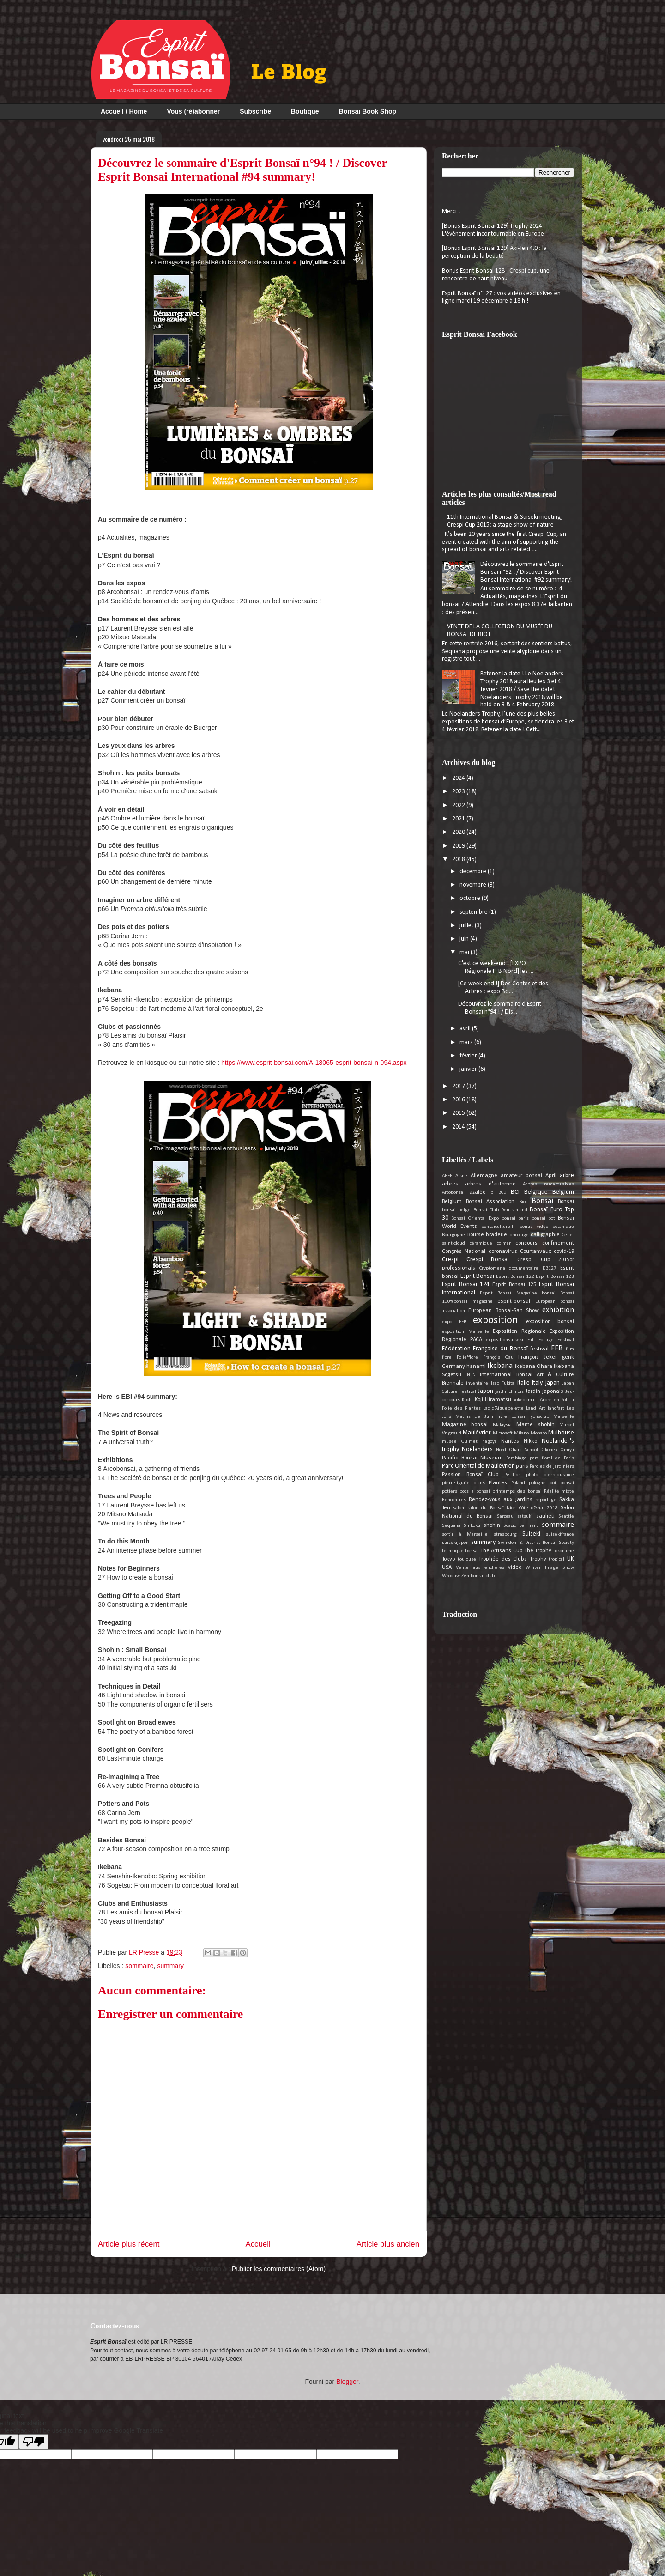 The width and height of the screenshot is (665, 2576). What do you see at coordinates (563, 1551) in the screenshot?
I see `Tokoname` at bounding box center [563, 1551].